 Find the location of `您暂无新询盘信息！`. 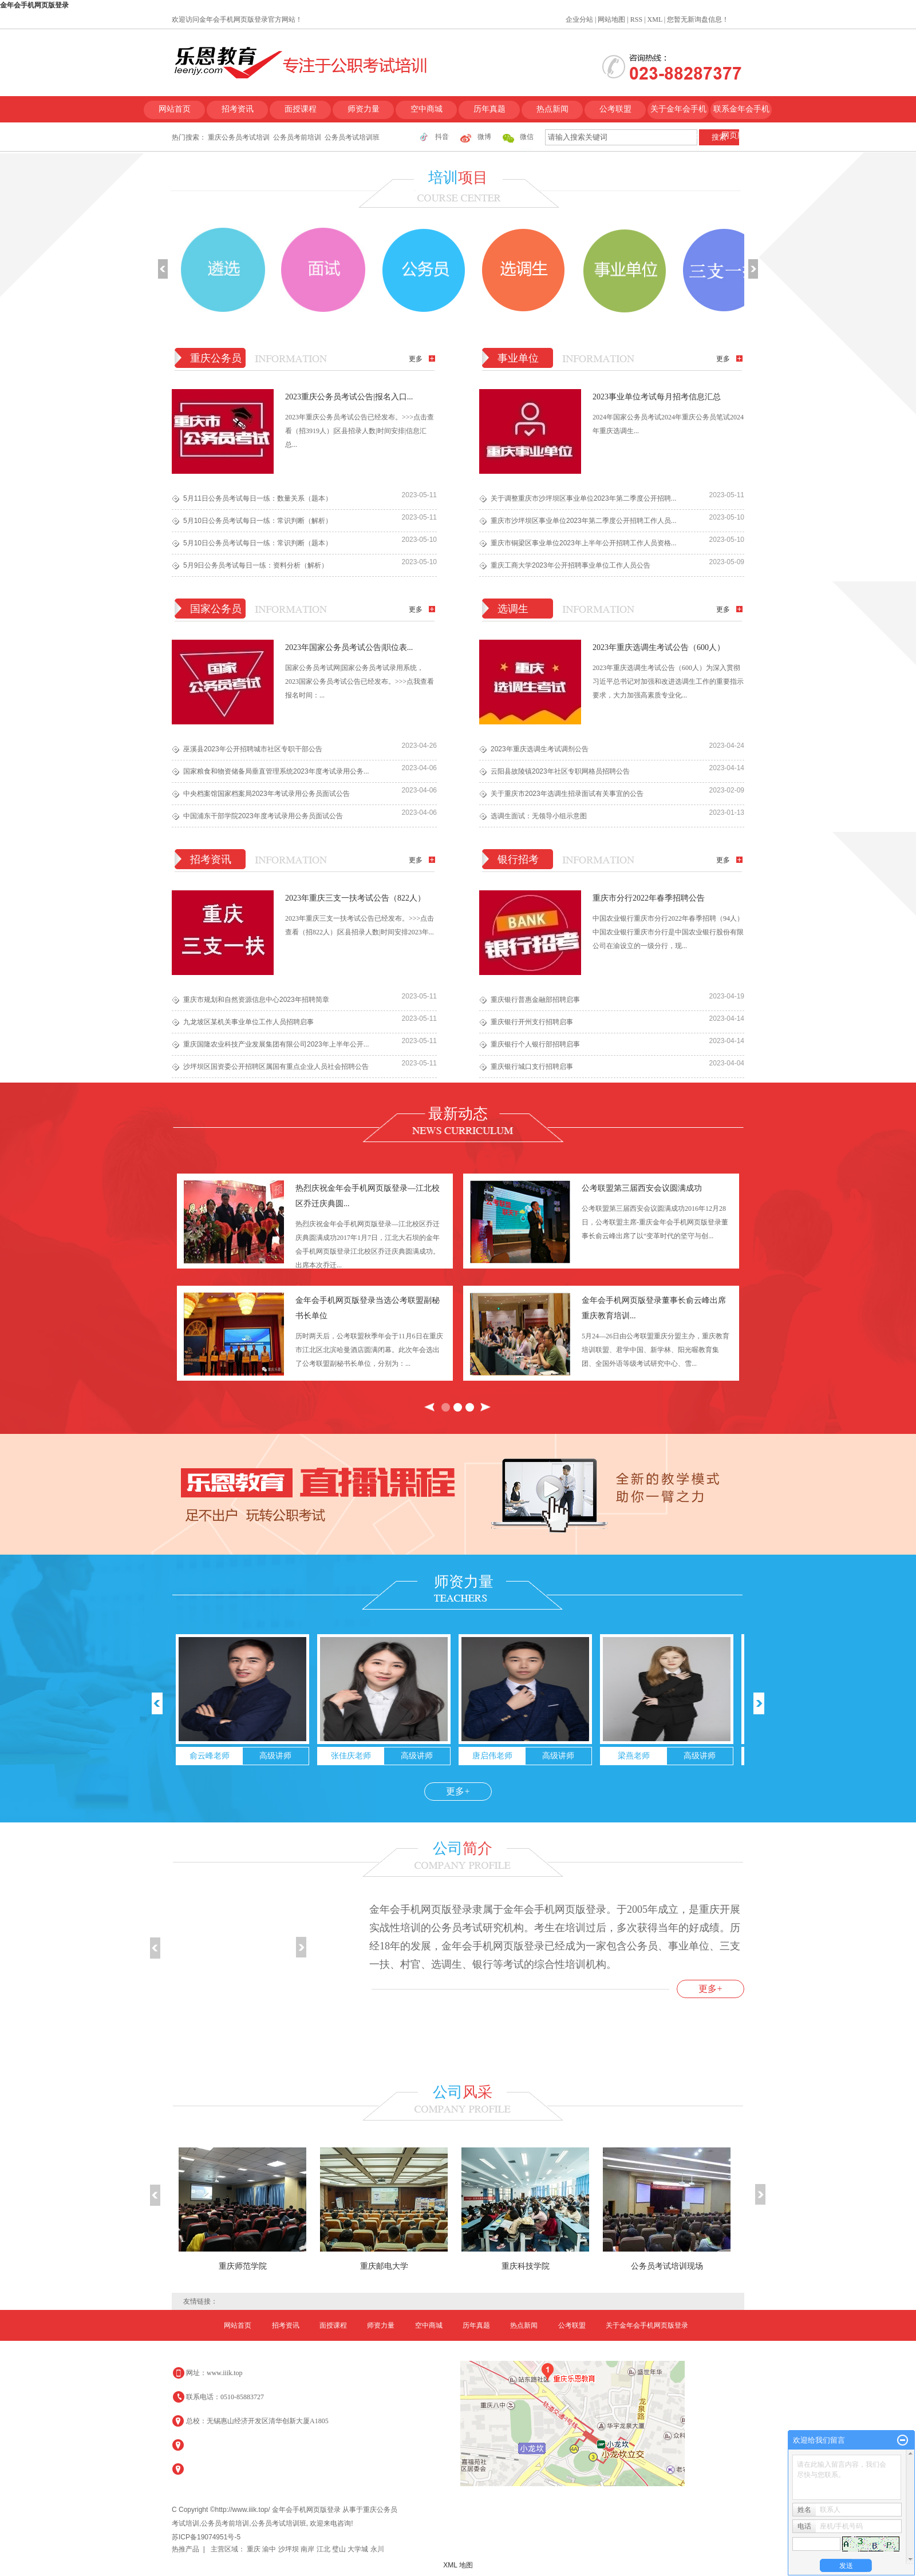

您暂无新询盘信息！ is located at coordinates (698, 19).